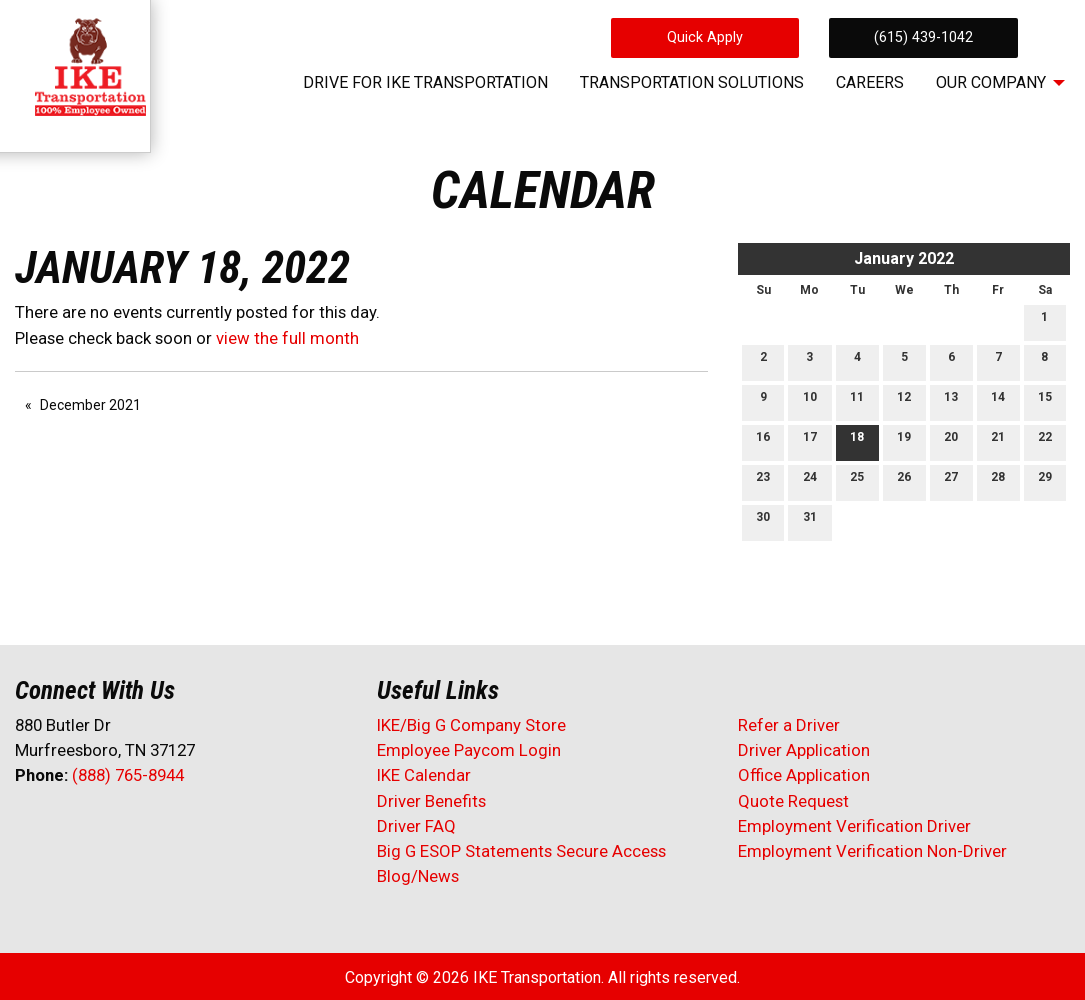 The height and width of the screenshot is (1000, 1085). What do you see at coordinates (469, 750) in the screenshot?
I see `Employee Paycom Login` at bounding box center [469, 750].